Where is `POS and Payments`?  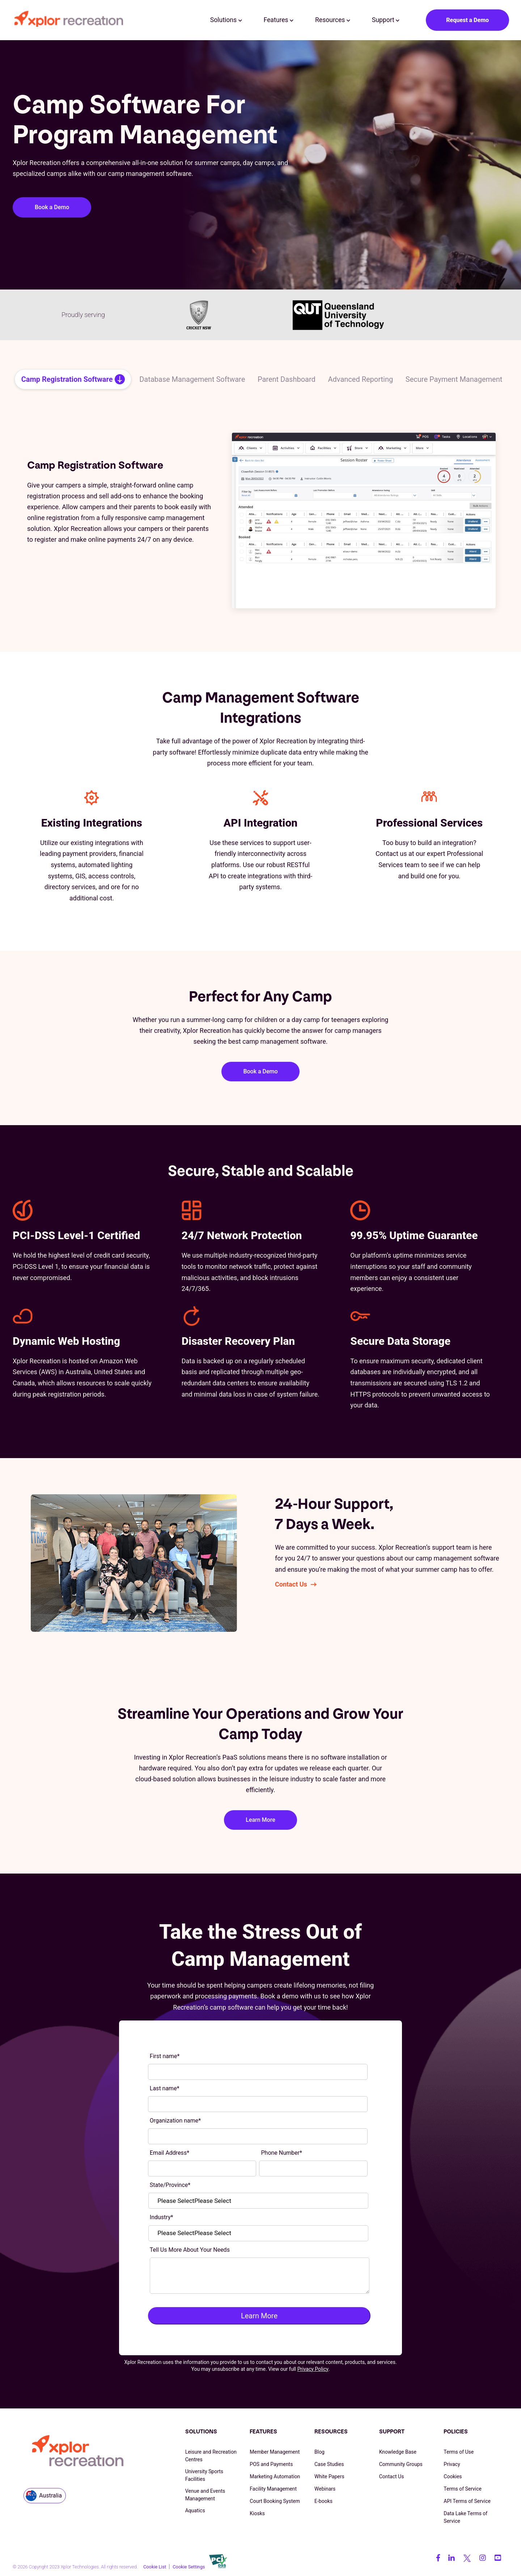
POS and Payments is located at coordinates (271, 2464).